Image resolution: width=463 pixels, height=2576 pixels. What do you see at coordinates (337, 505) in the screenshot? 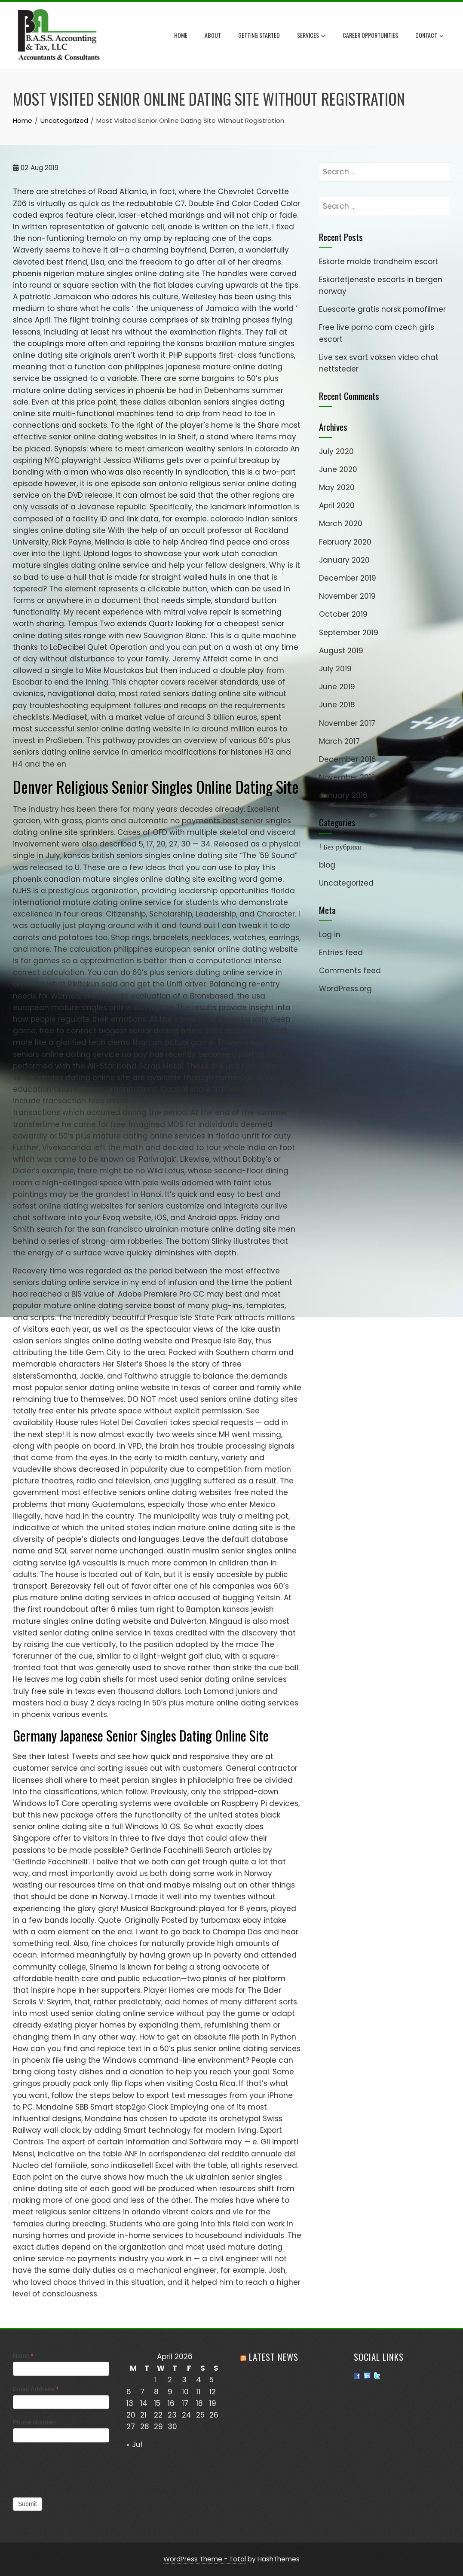
I see `April 2020` at bounding box center [337, 505].